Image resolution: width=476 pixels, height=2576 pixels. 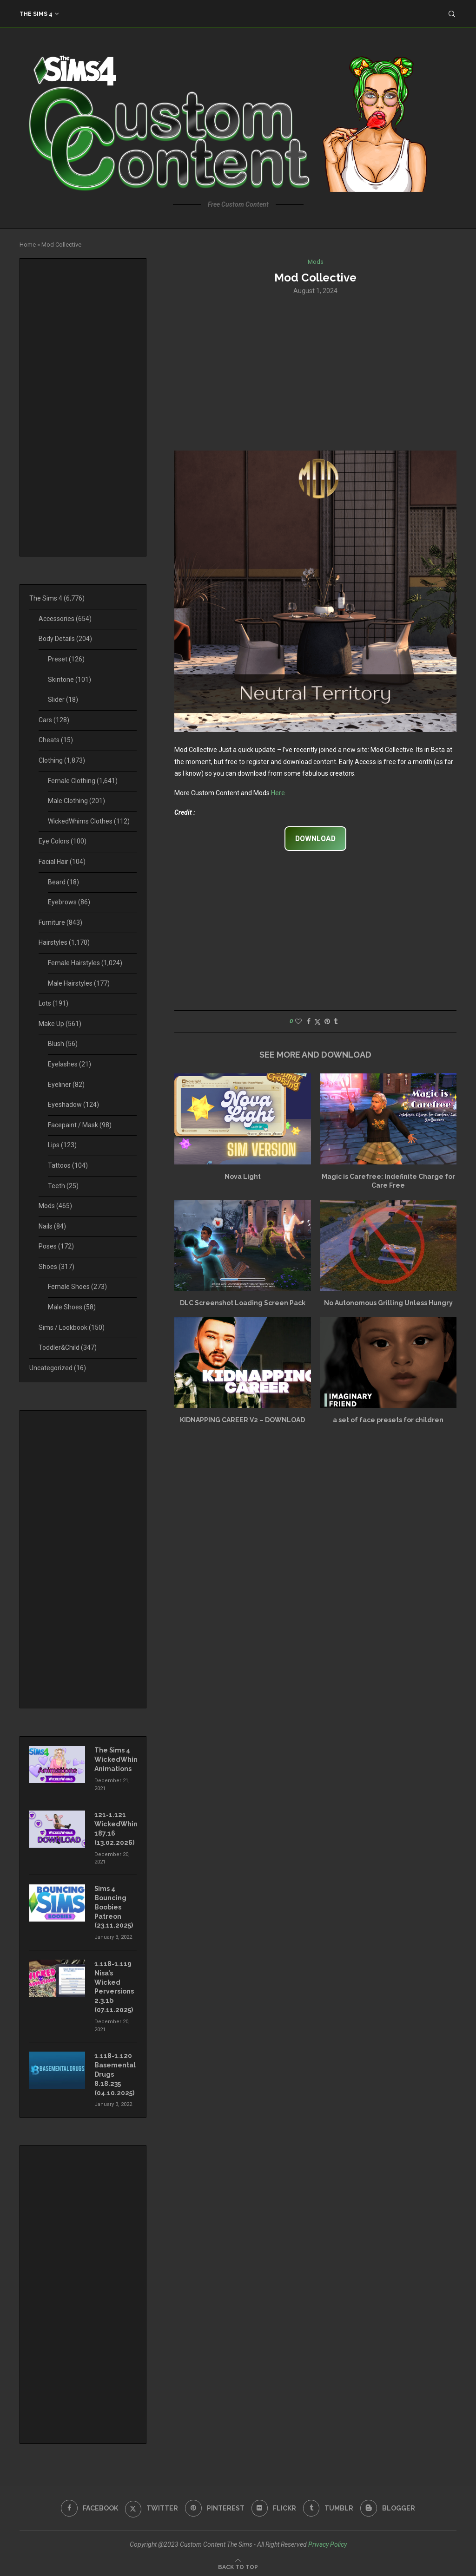 I want to click on Blush, so click(x=63, y=1043).